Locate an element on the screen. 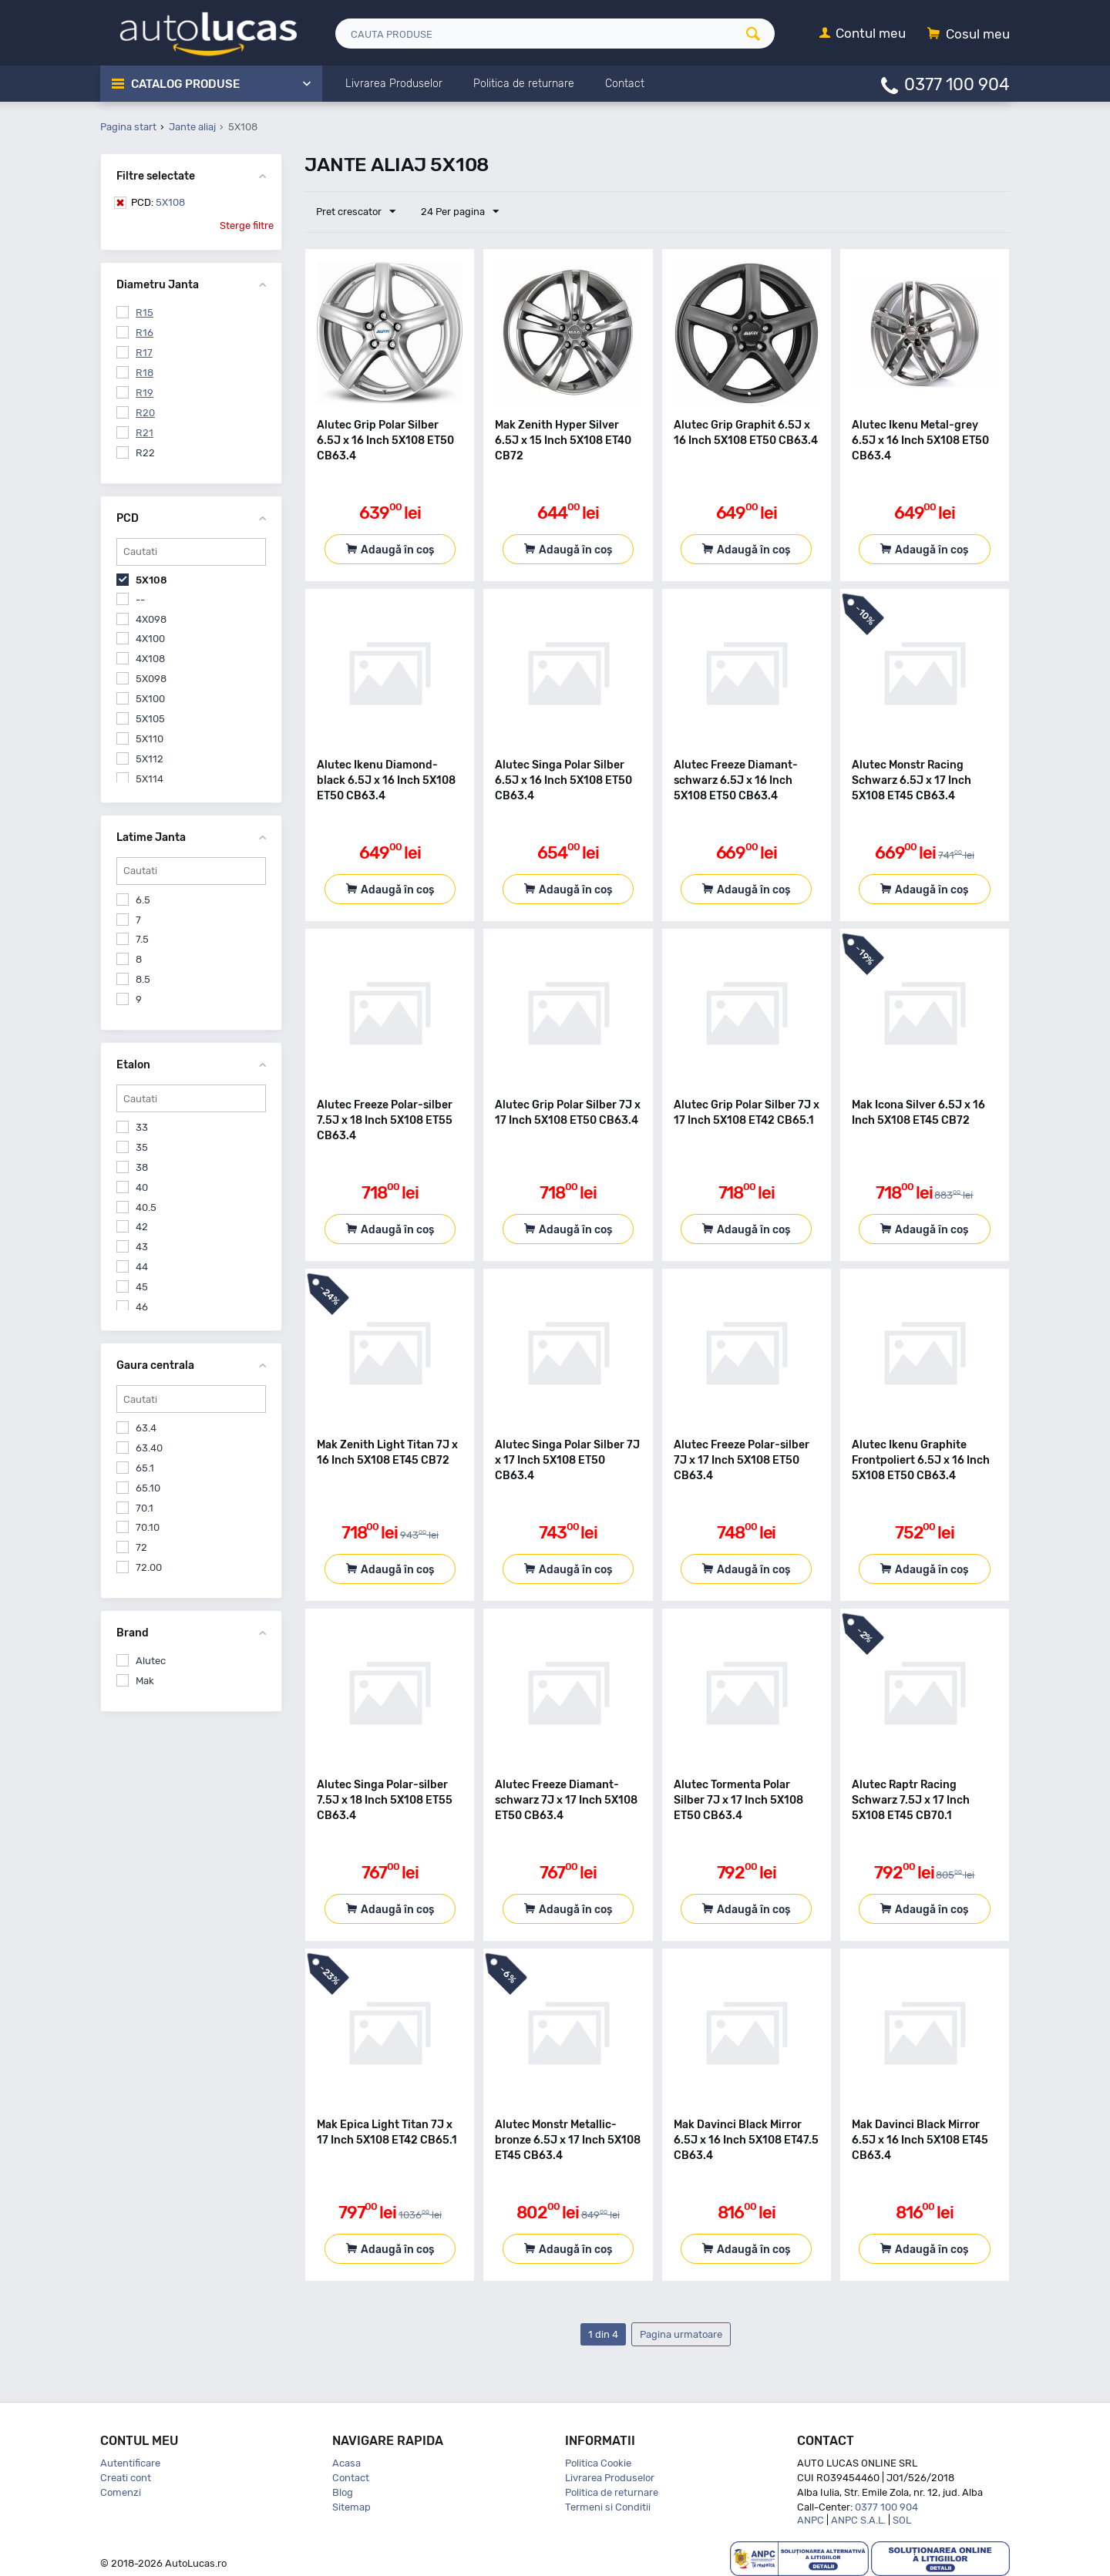 The image size is (1110, 2576). 72 is located at coordinates (141, 1547).